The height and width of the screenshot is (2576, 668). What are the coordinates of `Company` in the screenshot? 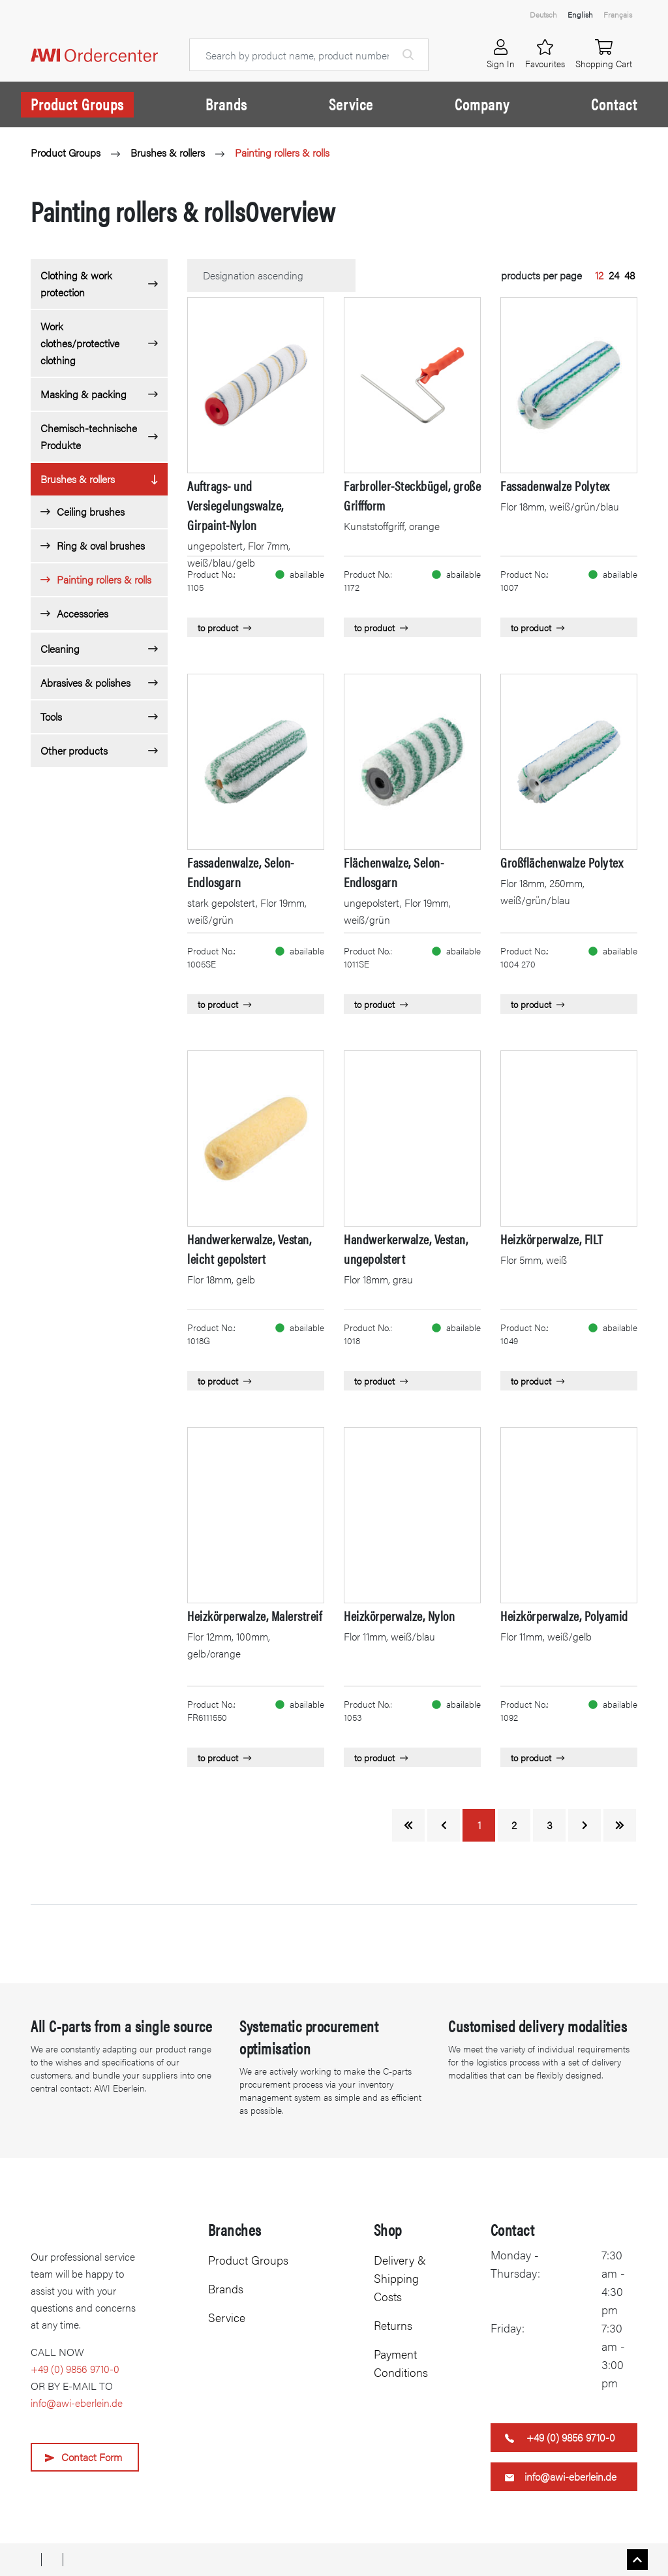 It's located at (482, 104).